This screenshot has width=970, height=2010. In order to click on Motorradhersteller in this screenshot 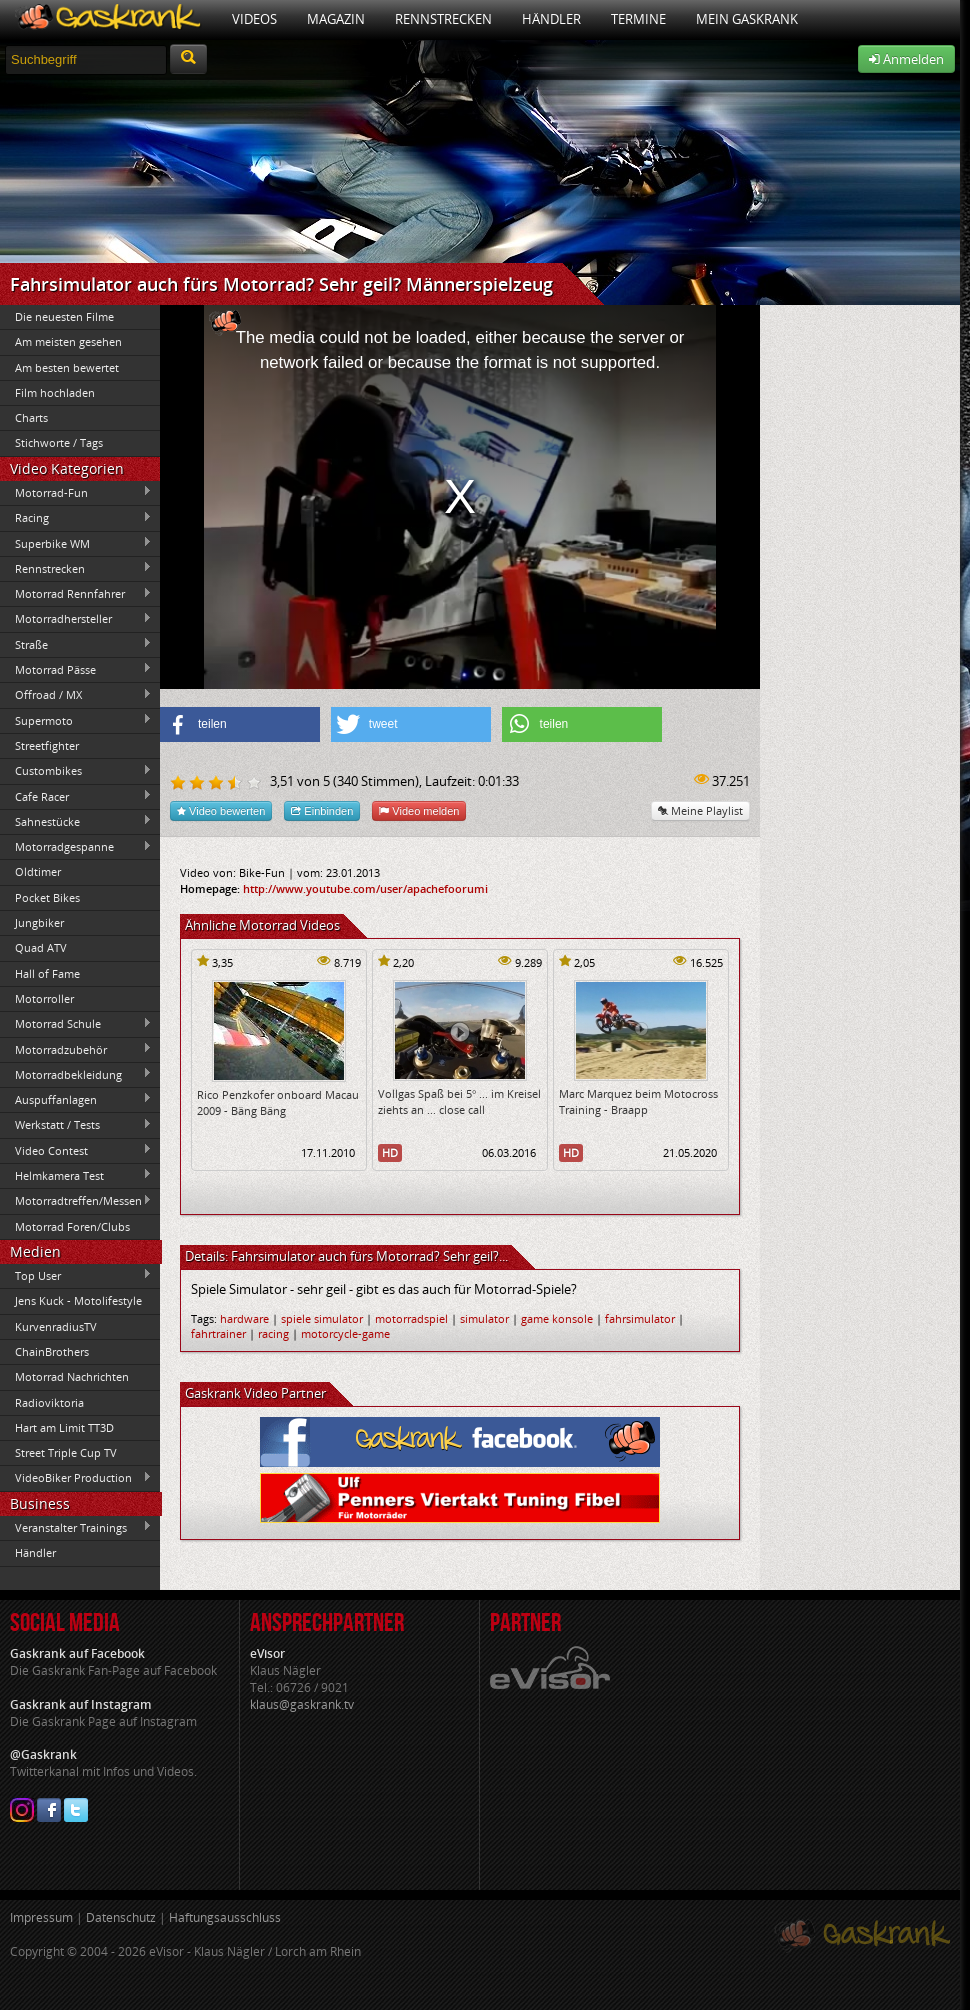, I will do `click(76, 619)`.